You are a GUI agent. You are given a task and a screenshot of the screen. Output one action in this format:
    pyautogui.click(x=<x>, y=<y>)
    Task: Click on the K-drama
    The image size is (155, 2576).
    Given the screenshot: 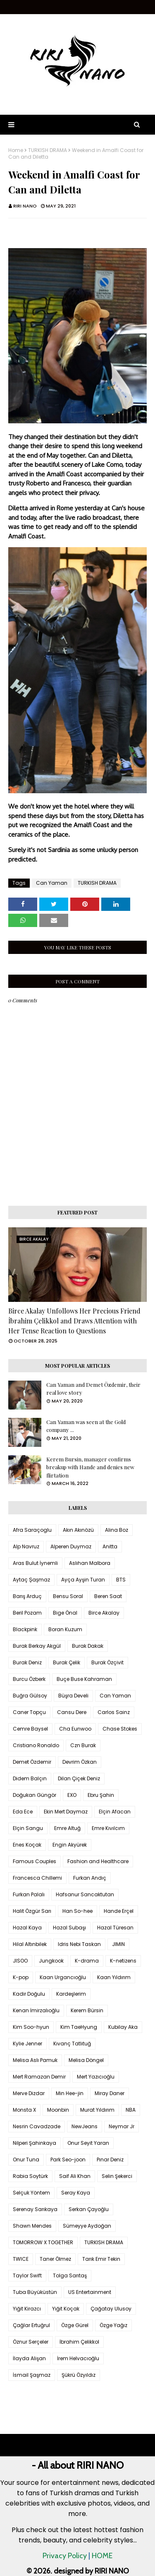 What is the action you would take?
    pyautogui.click(x=87, y=1960)
    